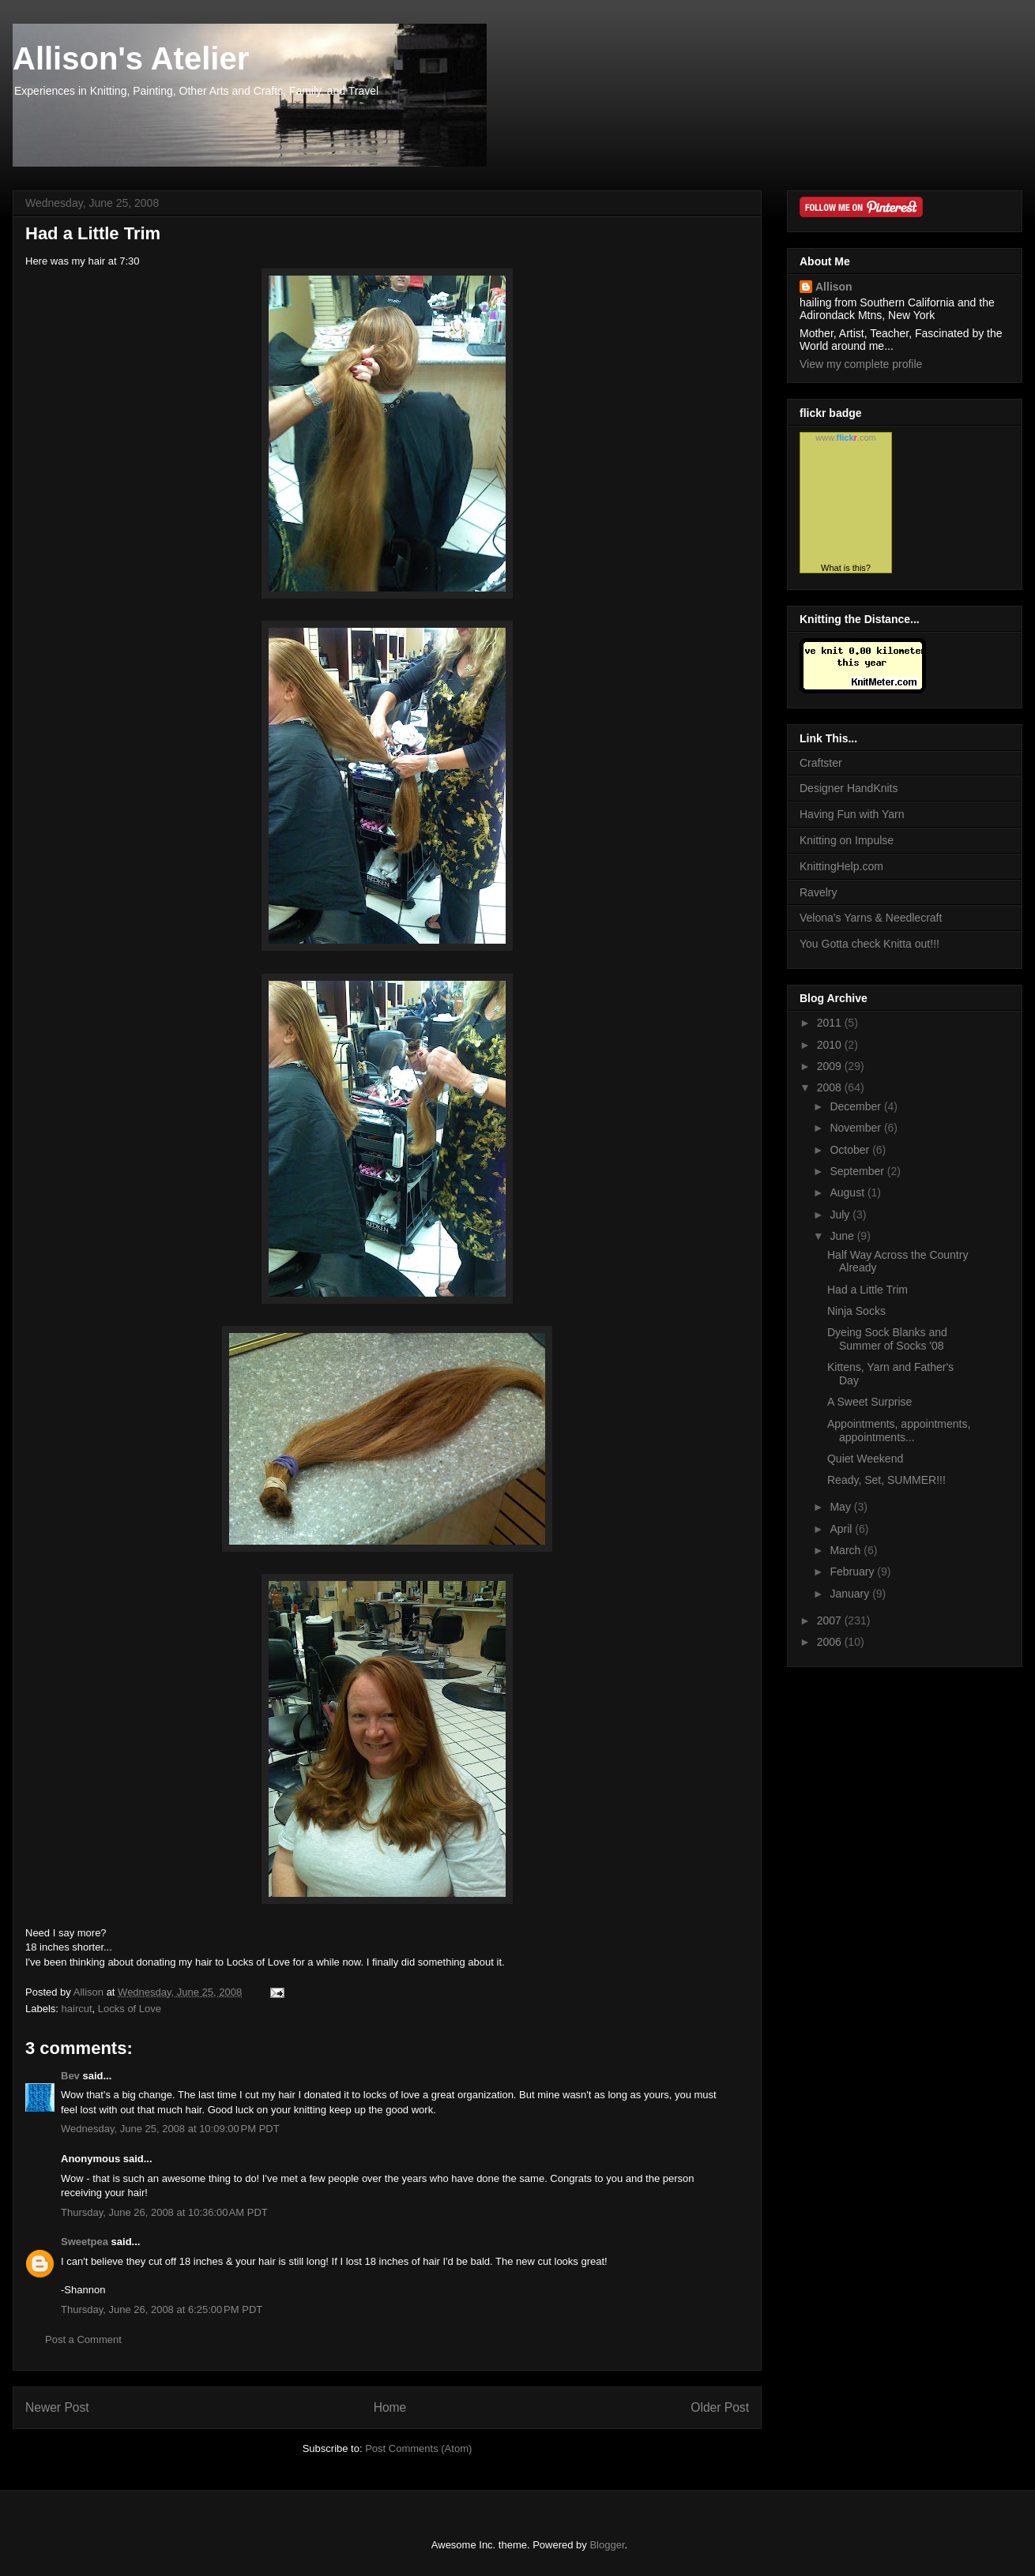  I want to click on Blogger, so click(606, 2545).